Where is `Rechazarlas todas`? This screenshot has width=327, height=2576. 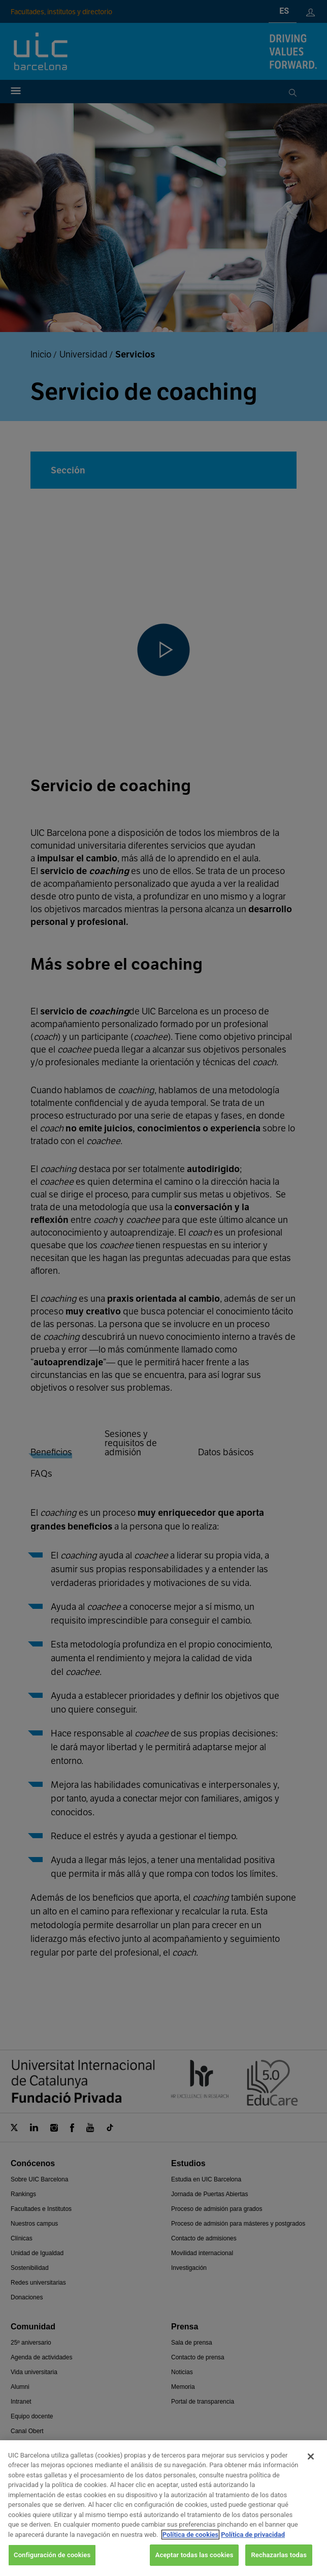 Rechazarlas todas is located at coordinates (279, 2555).